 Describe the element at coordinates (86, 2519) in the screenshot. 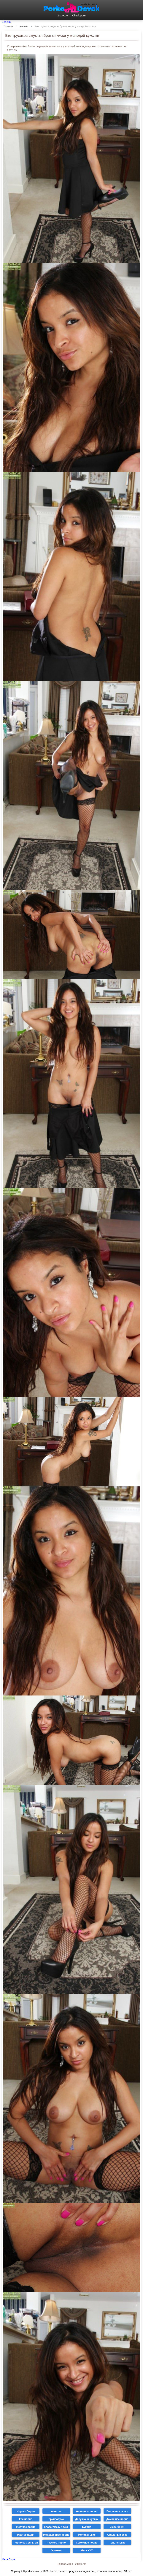

I see `Девушки в чулках` at that location.